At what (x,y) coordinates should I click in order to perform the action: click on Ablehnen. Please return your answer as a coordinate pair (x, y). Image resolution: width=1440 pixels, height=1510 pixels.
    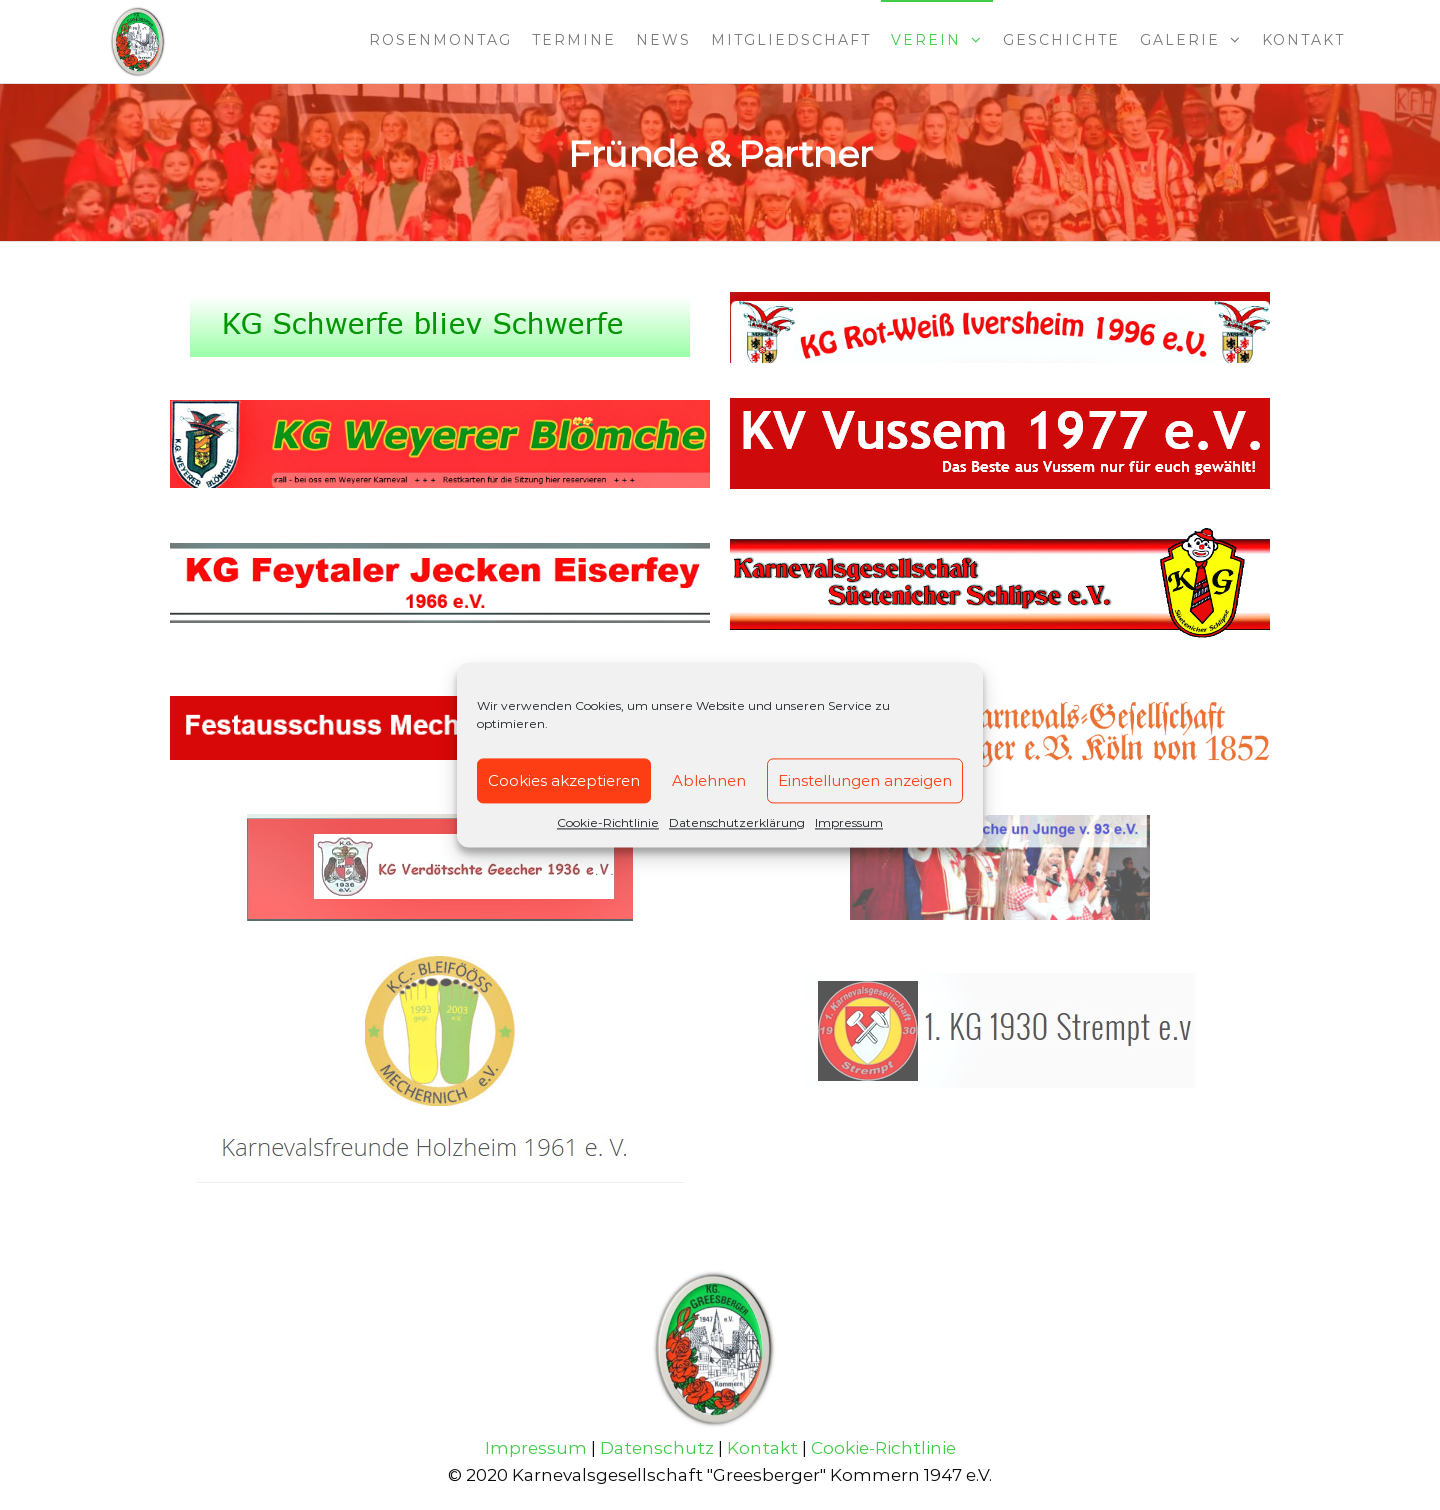
    Looking at the image, I should click on (709, 780).